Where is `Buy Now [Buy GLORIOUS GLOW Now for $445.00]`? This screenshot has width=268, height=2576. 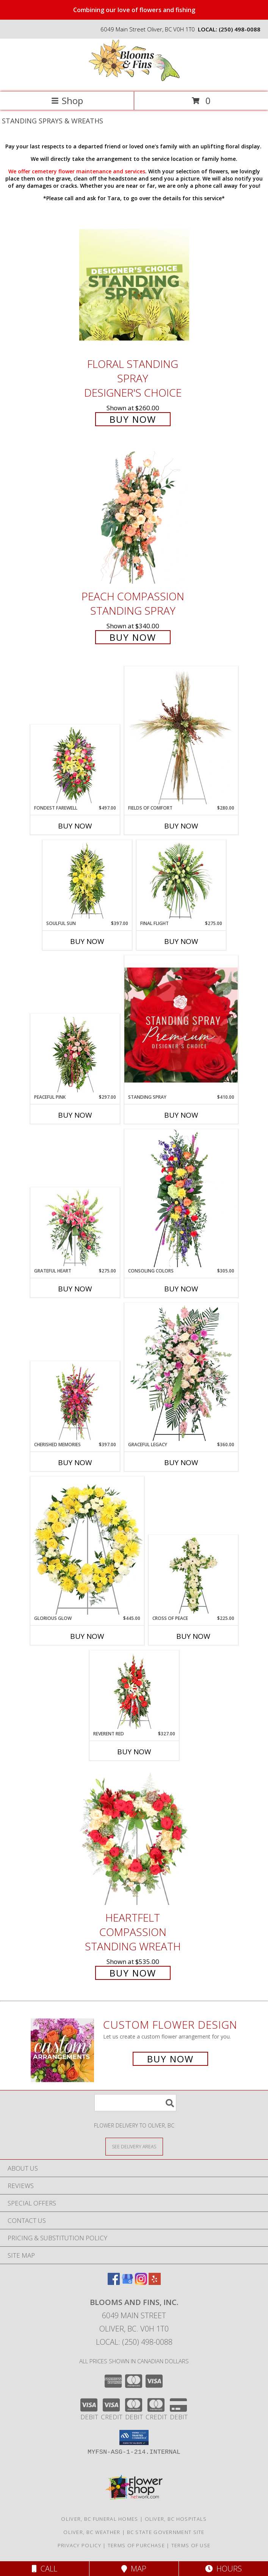
Buy Now [Buy GLORIOUS GLOW Now for $445.00] is located at coordinates (87, 1636).